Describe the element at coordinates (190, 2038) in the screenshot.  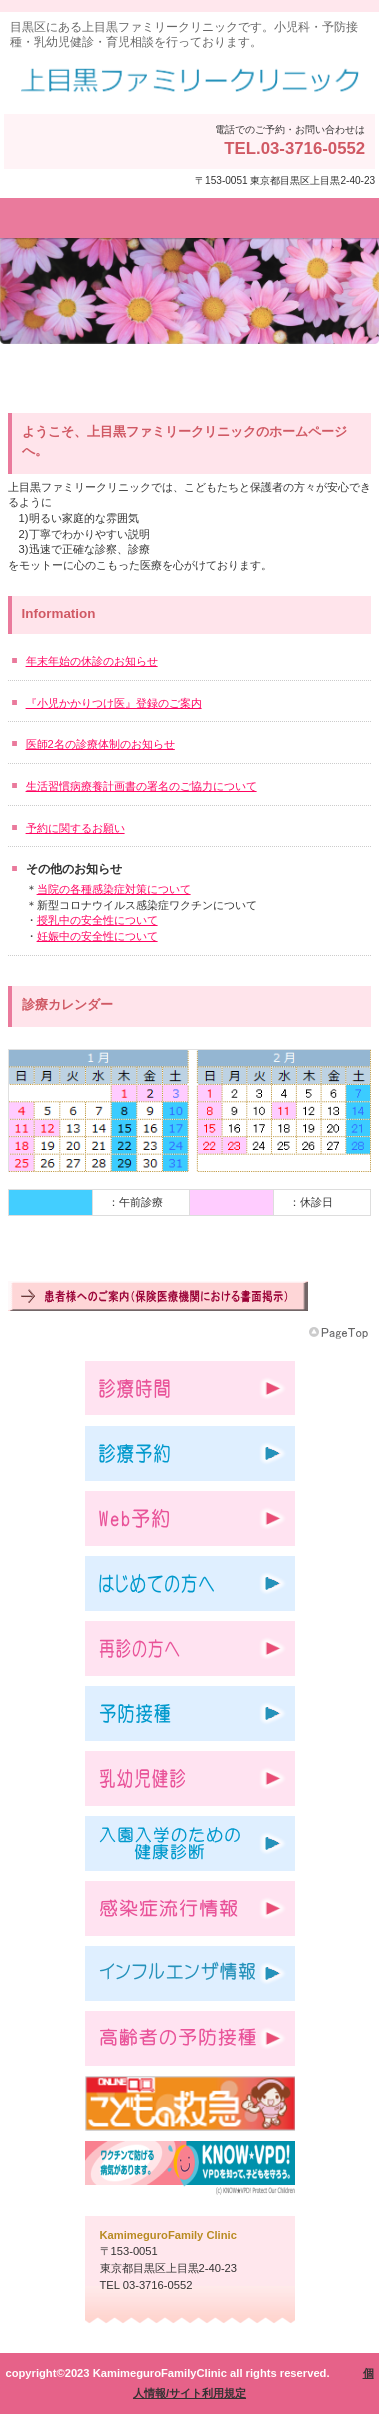
I see `高齢者予防接種` at that location.